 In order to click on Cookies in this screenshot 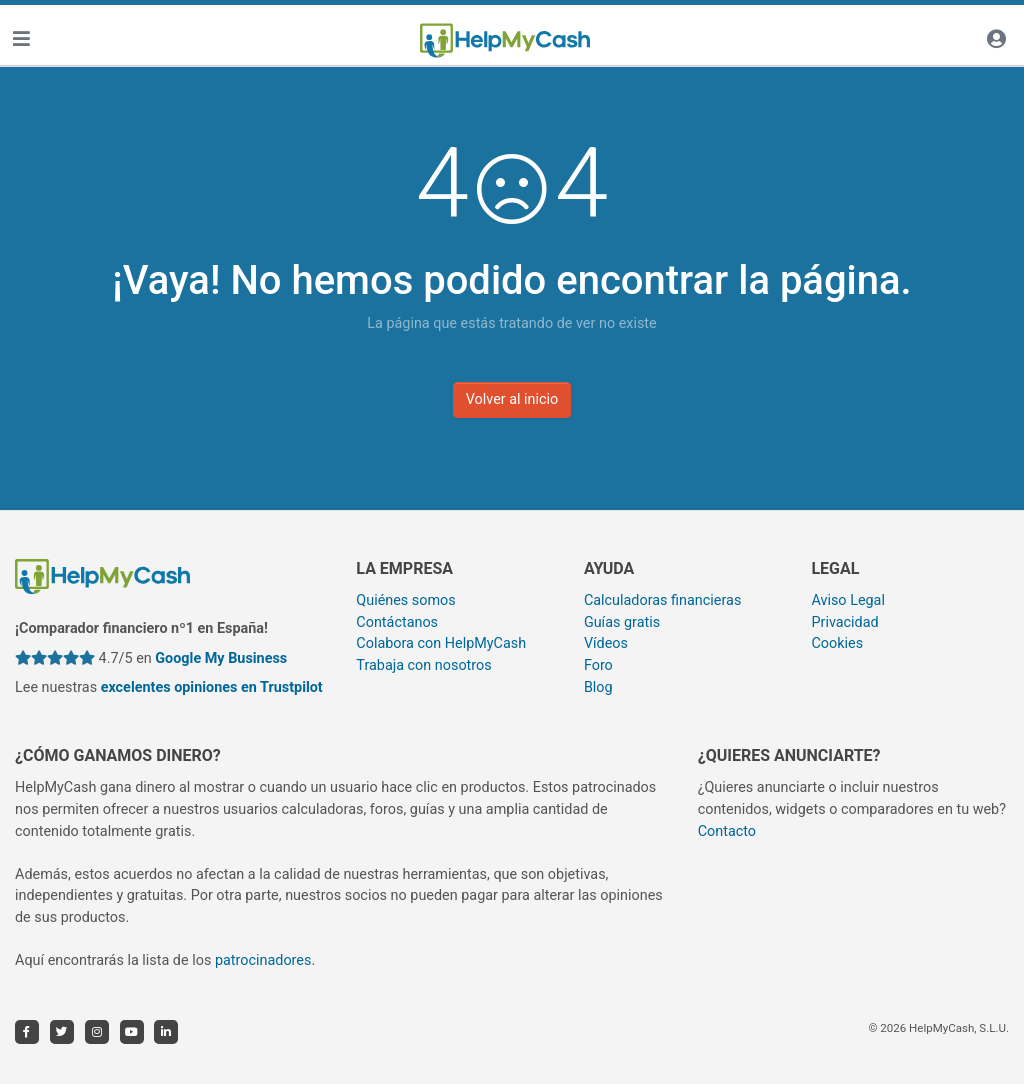, I will do `click(837, 643)`.